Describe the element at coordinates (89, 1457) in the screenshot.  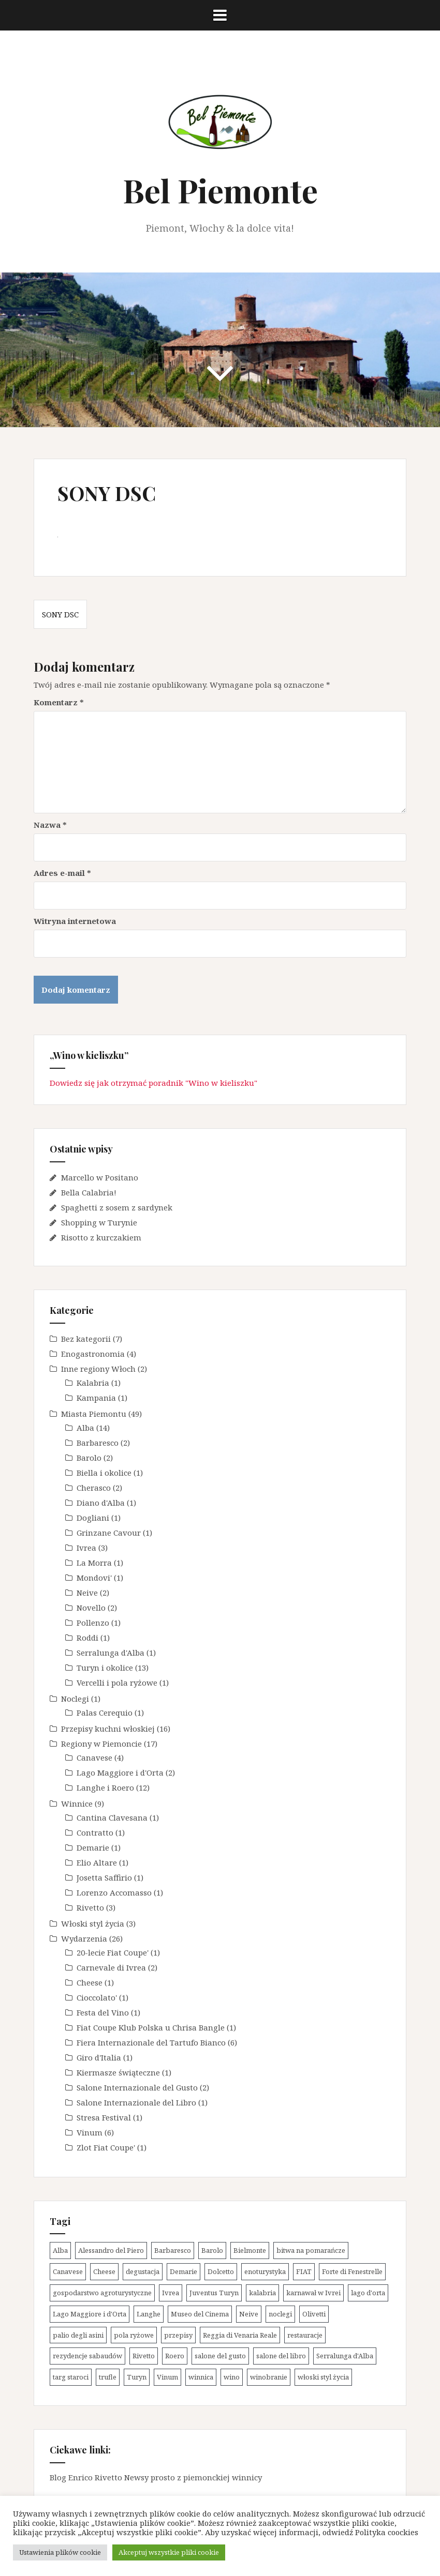
I see `Barolo` at that location.